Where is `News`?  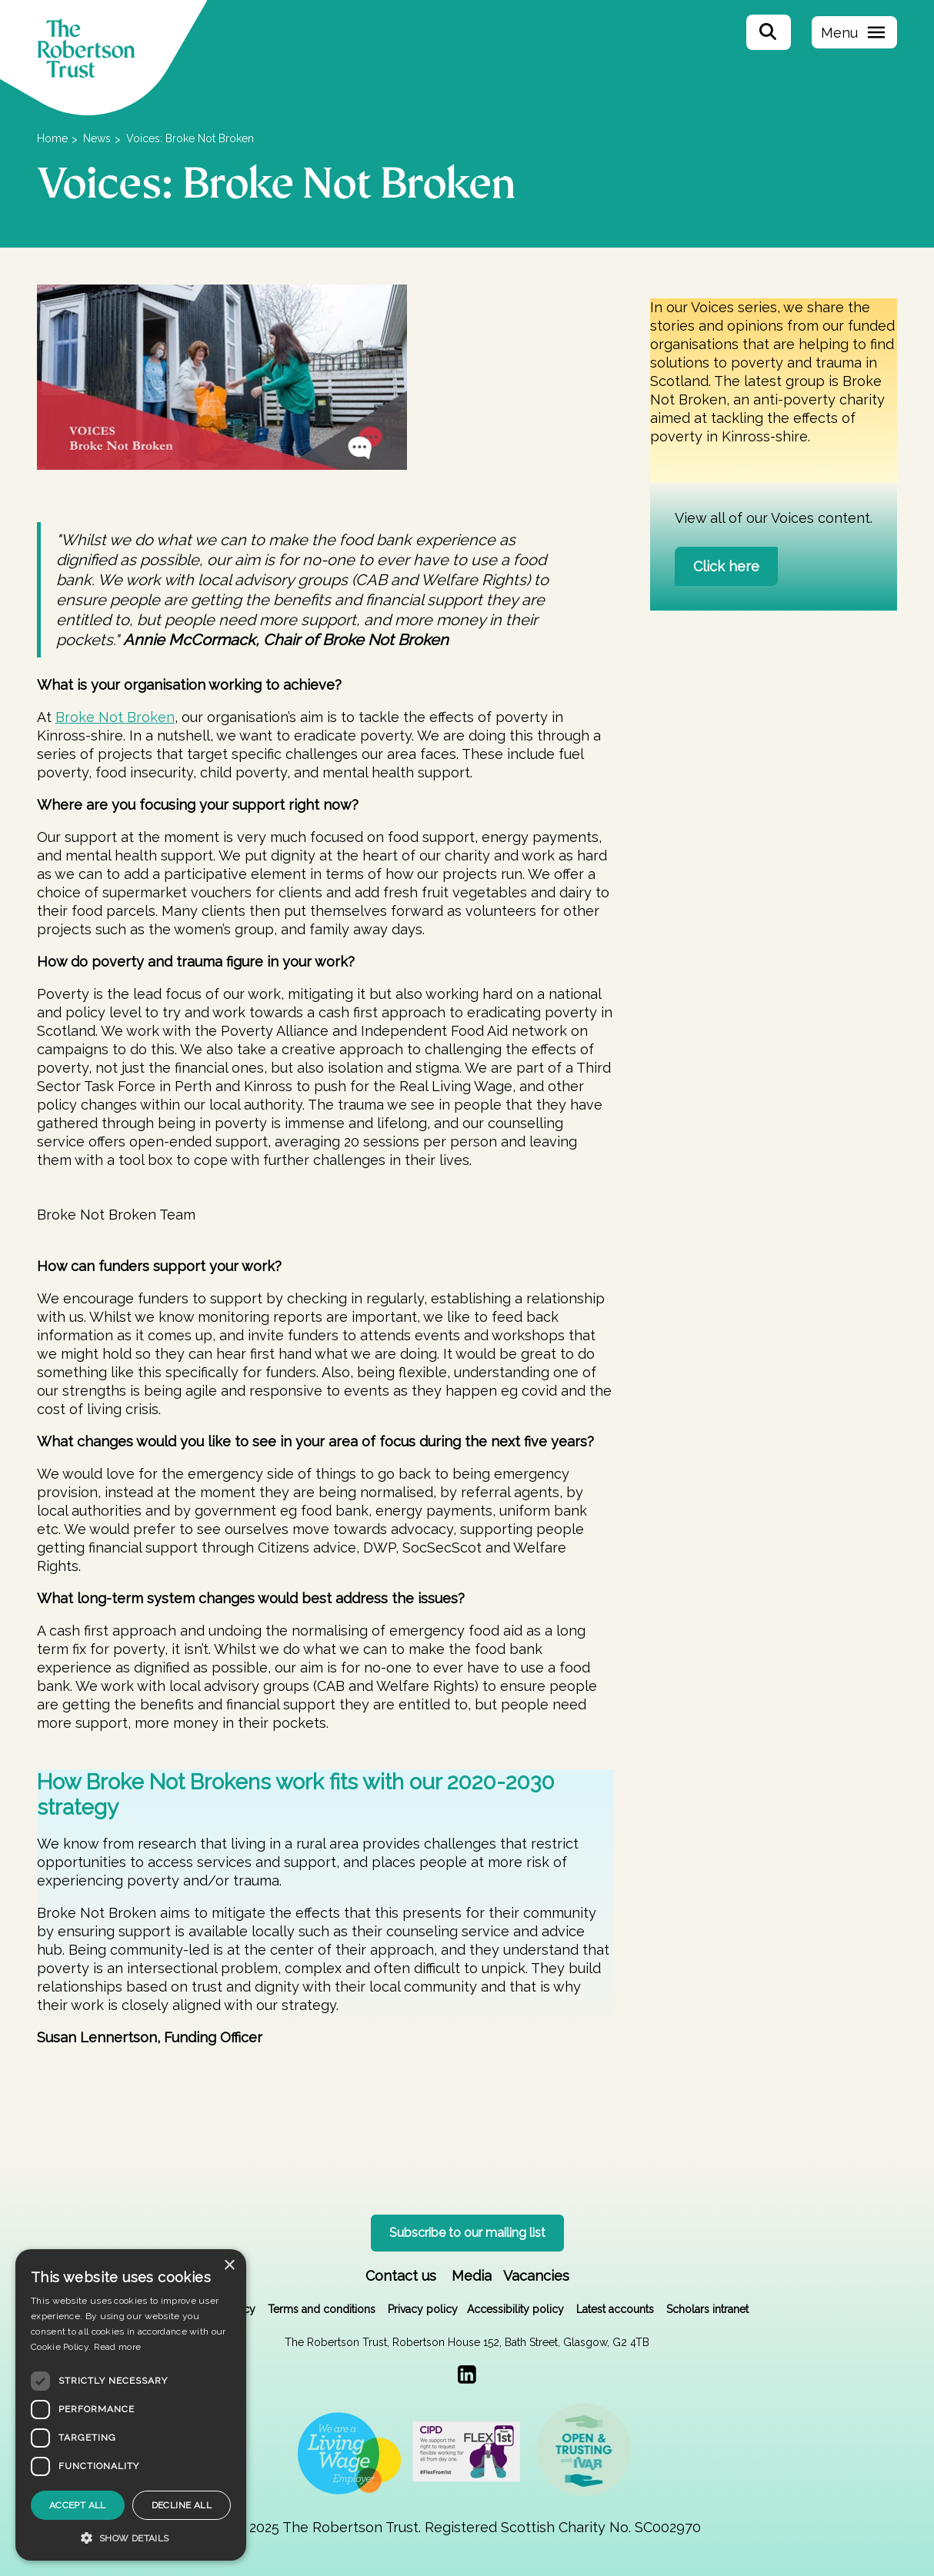 News is located at coordinates (97, 138).